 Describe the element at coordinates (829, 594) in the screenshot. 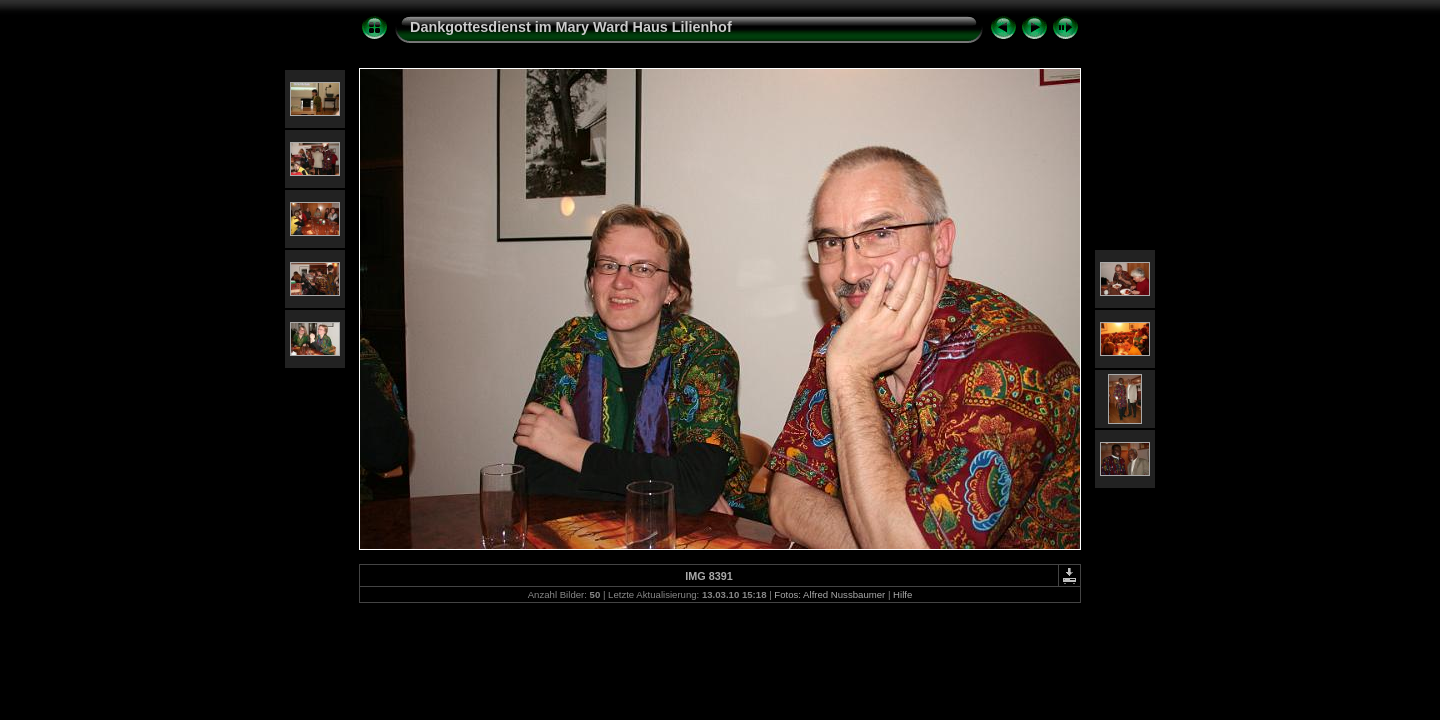

I see `Fotos: Alfred Nussbaumer` at that location.